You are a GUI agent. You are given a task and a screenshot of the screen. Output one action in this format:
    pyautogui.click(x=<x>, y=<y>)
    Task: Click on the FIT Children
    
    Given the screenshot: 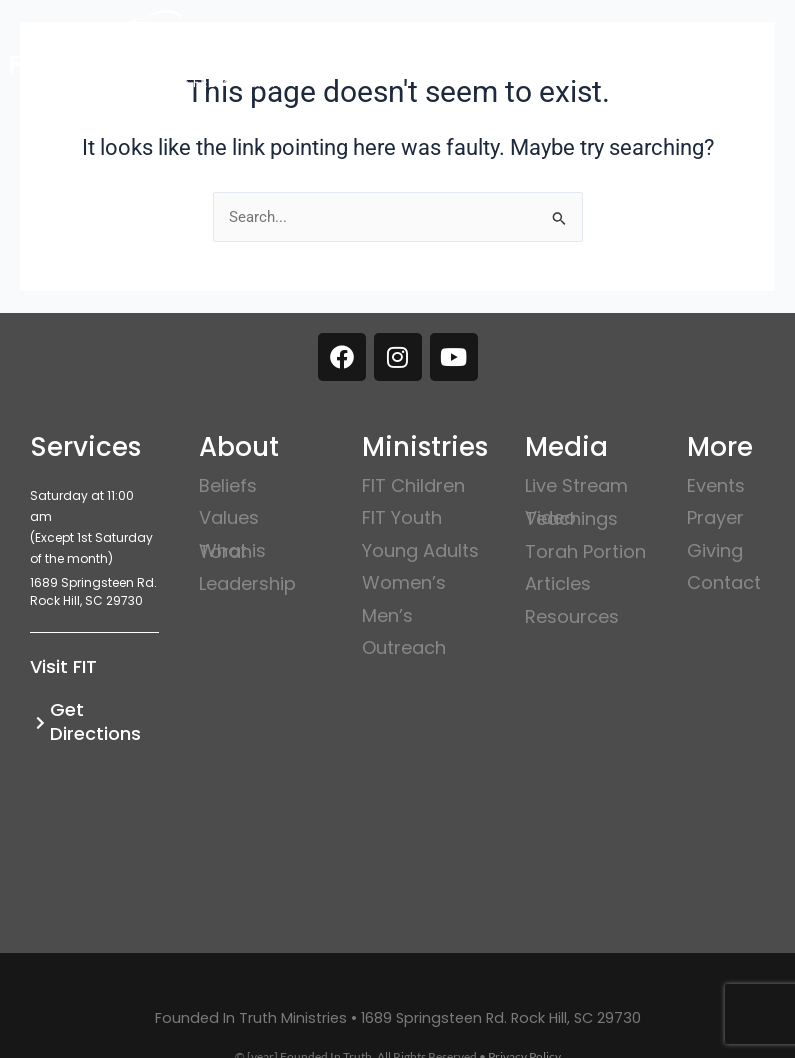 What is the action you would take?
    pyautogui.click(x=413, y=485)
    